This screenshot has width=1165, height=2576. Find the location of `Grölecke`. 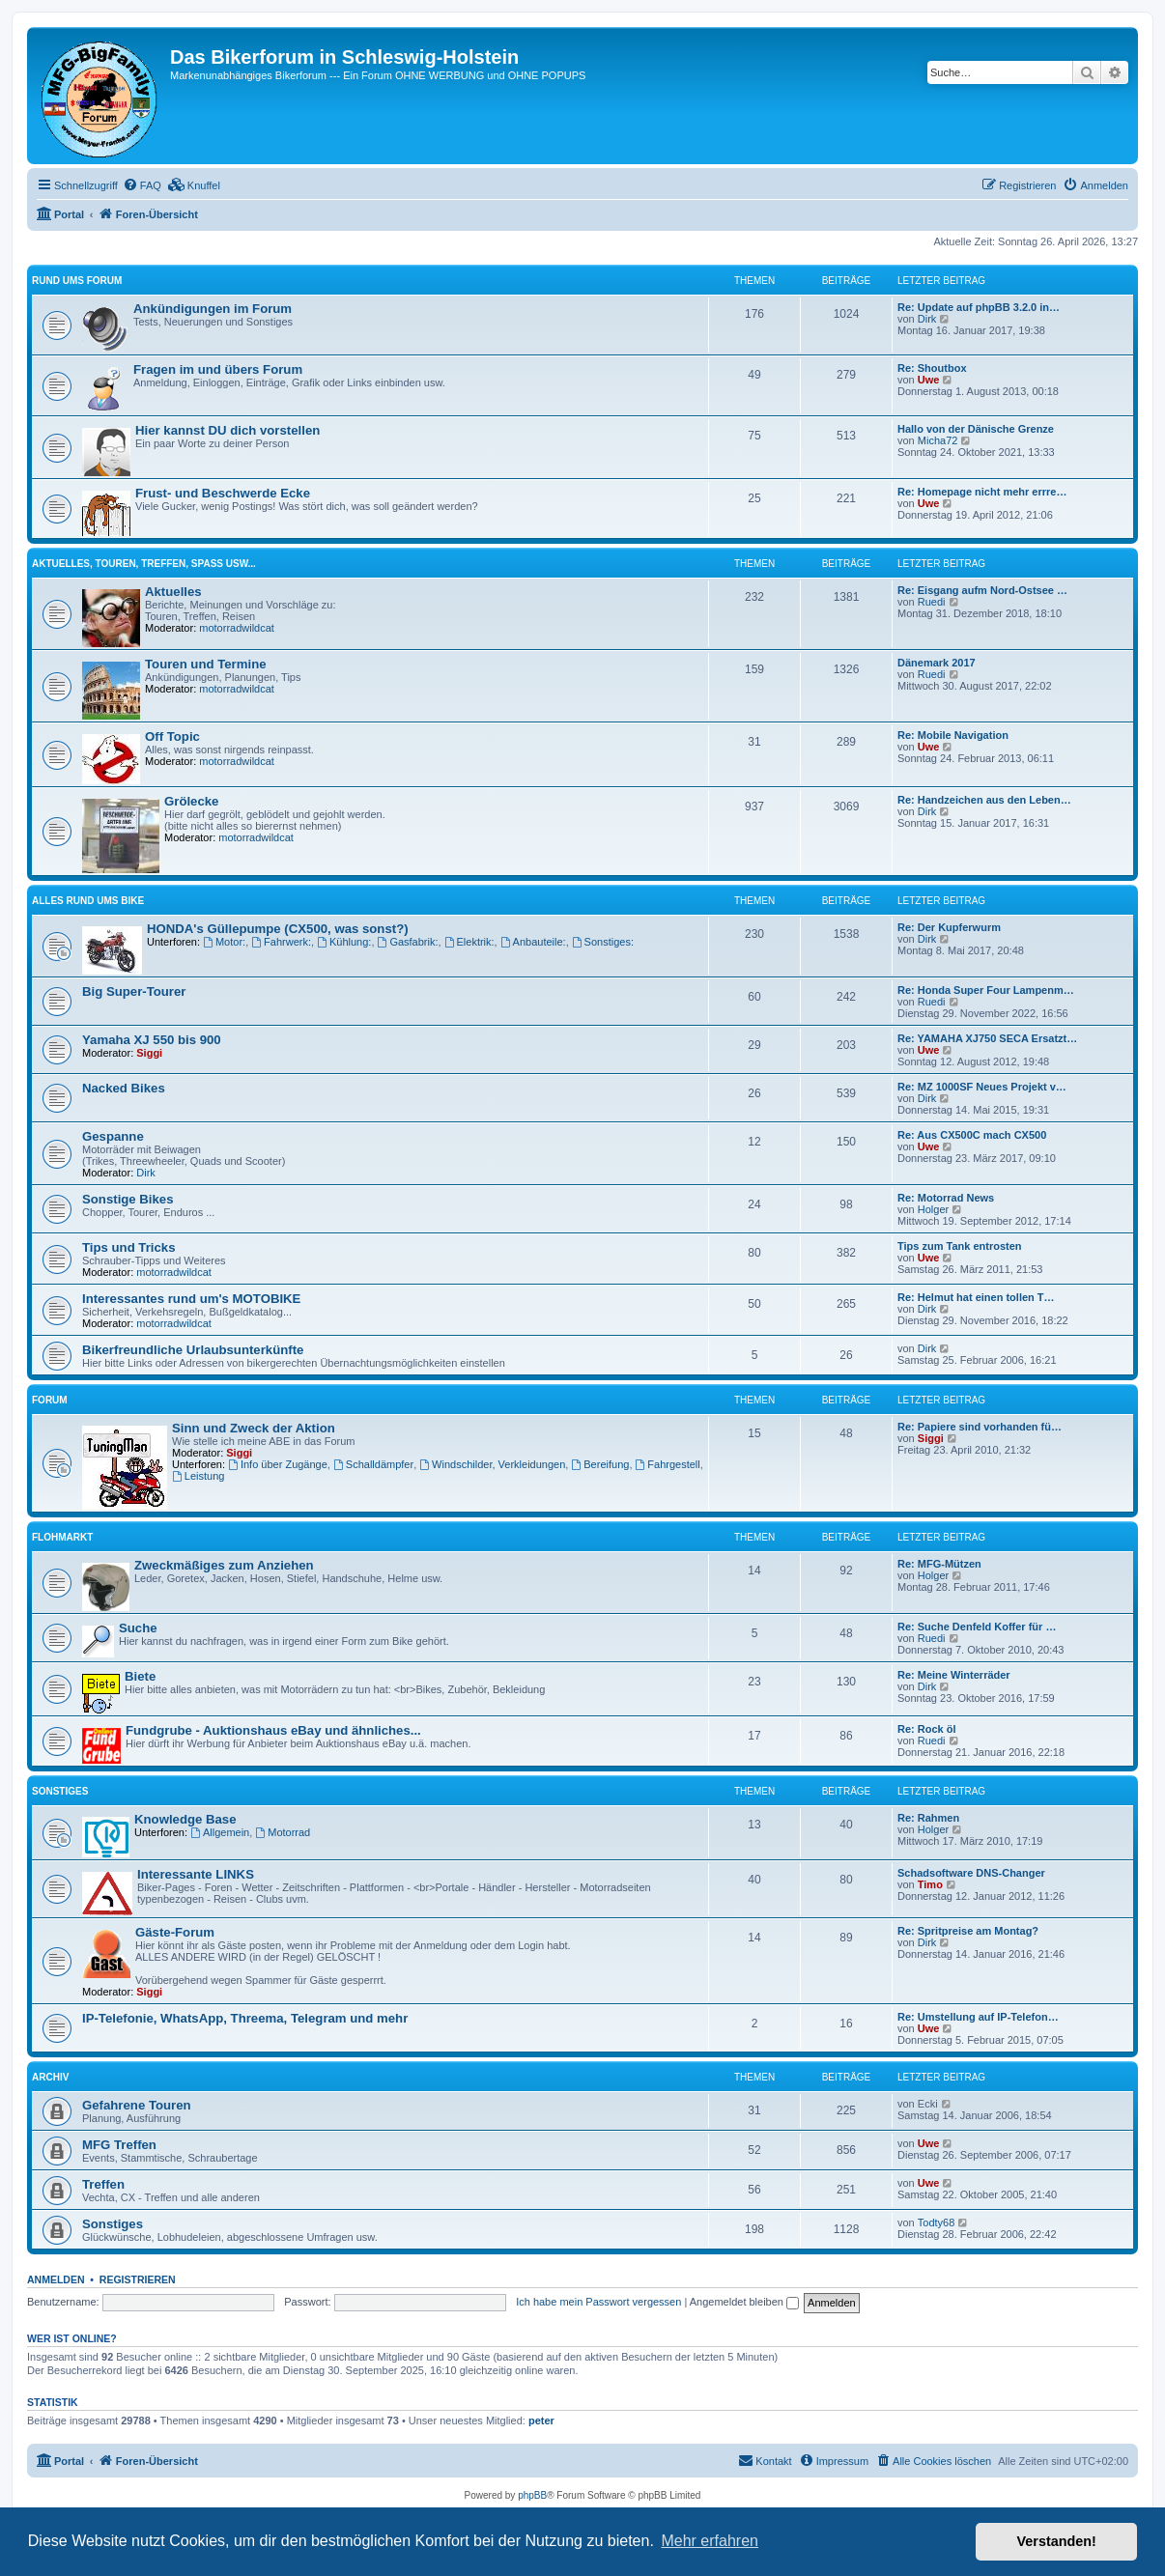

Grölecke is located at coordinates (191, 801).